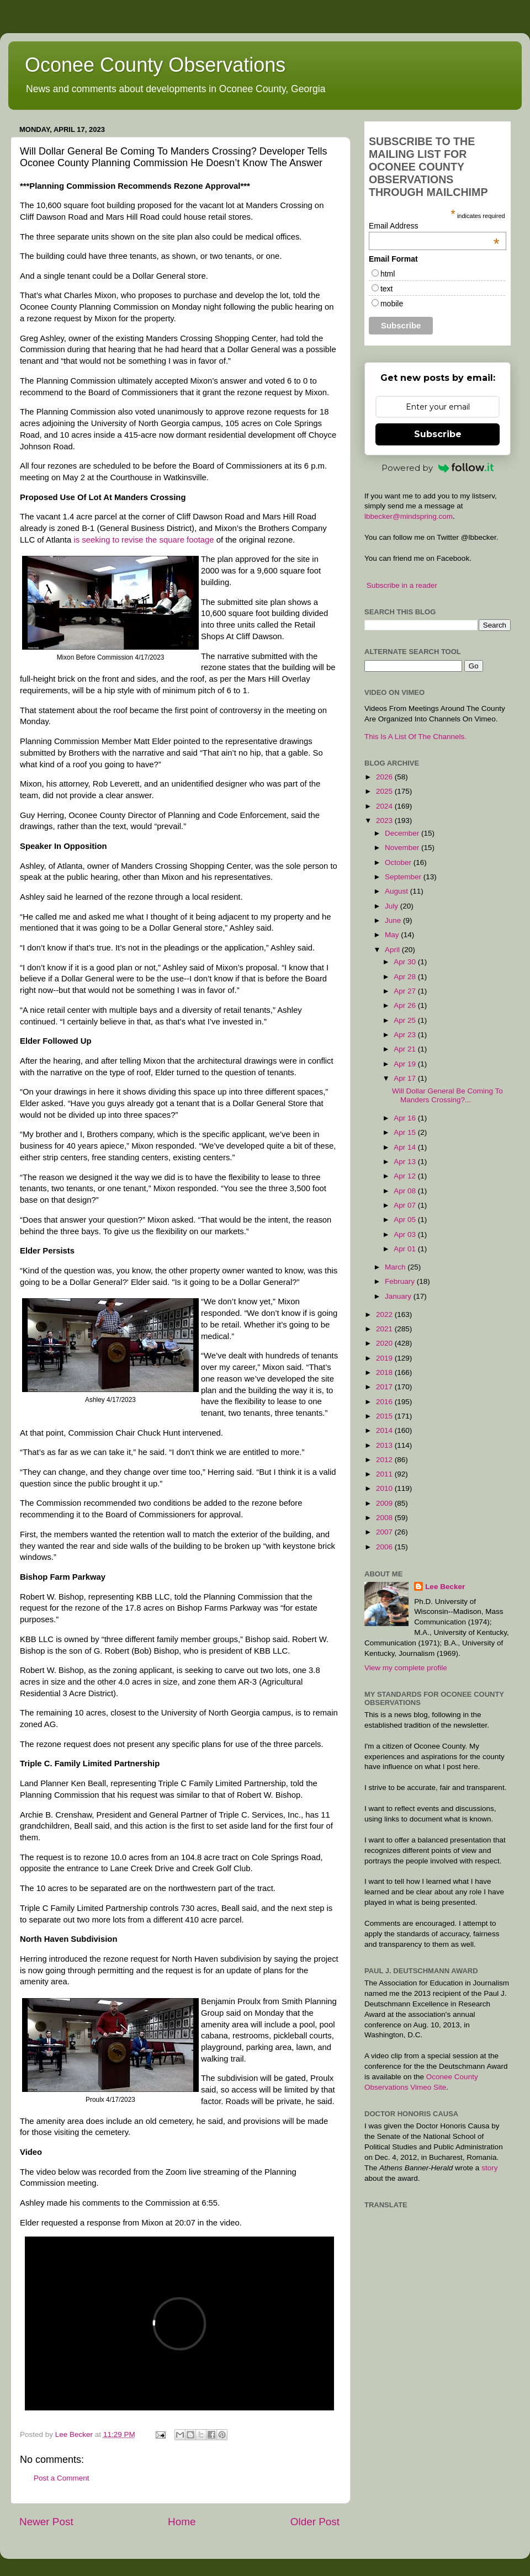  I want to click on Older Post, so click(315, 2521).